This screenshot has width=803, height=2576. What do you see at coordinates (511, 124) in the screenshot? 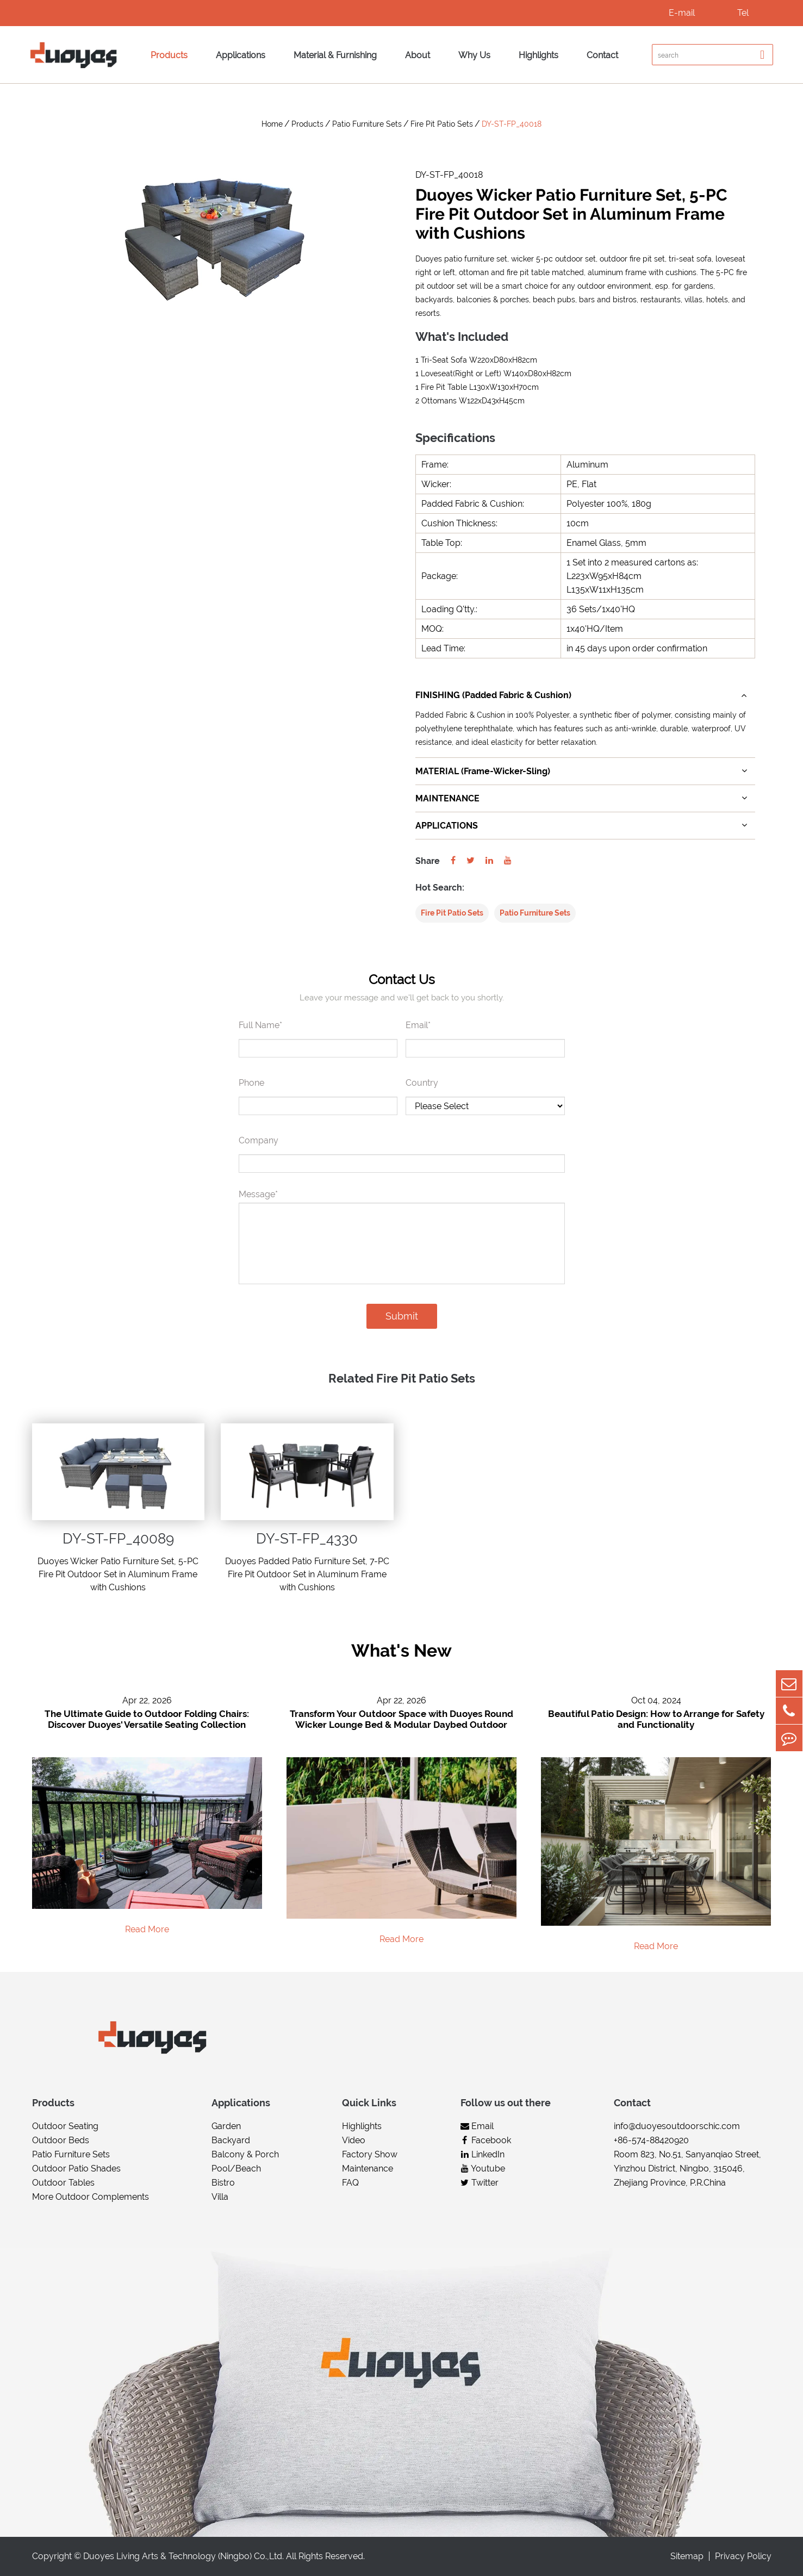
I see `DY-ST-FP_40018` at bounding box center [511, 124].